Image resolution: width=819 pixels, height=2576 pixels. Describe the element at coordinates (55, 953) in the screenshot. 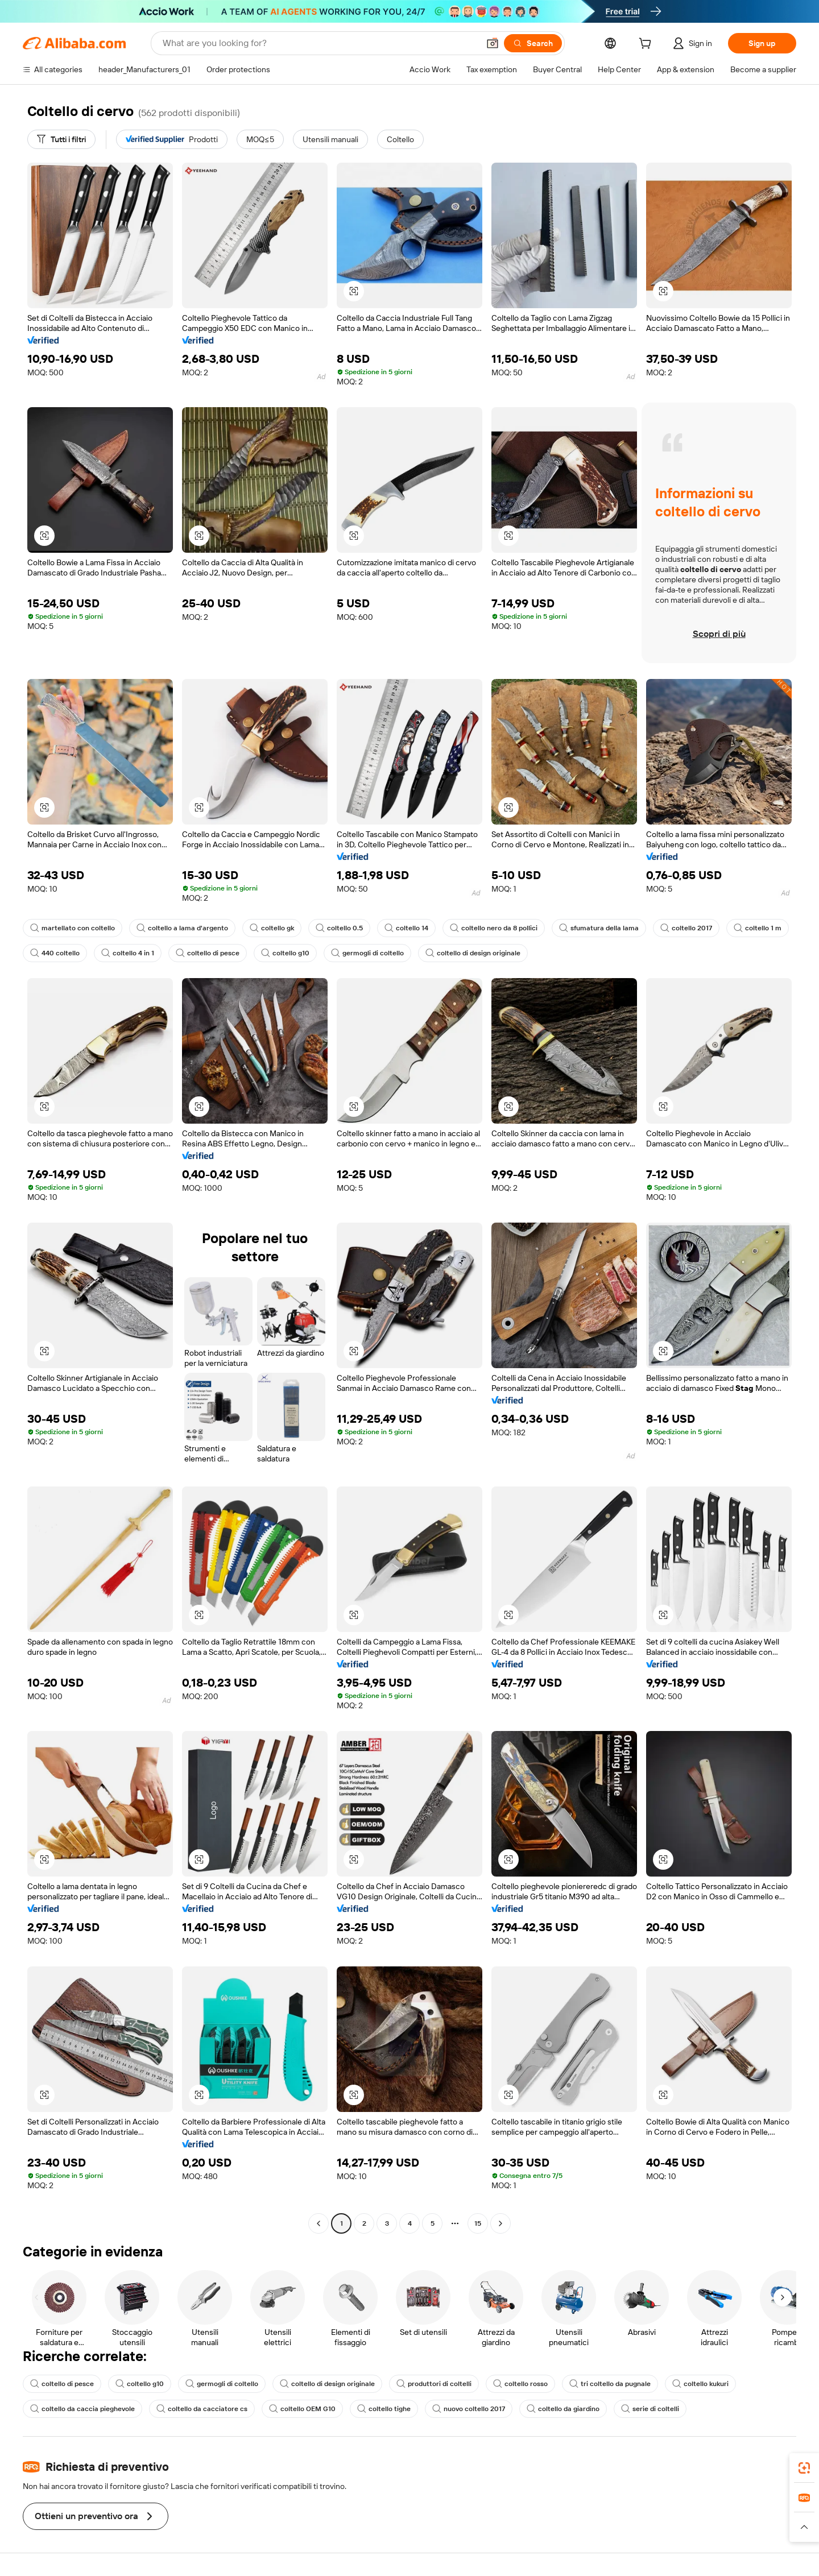

I see `440 coltello` at that location.